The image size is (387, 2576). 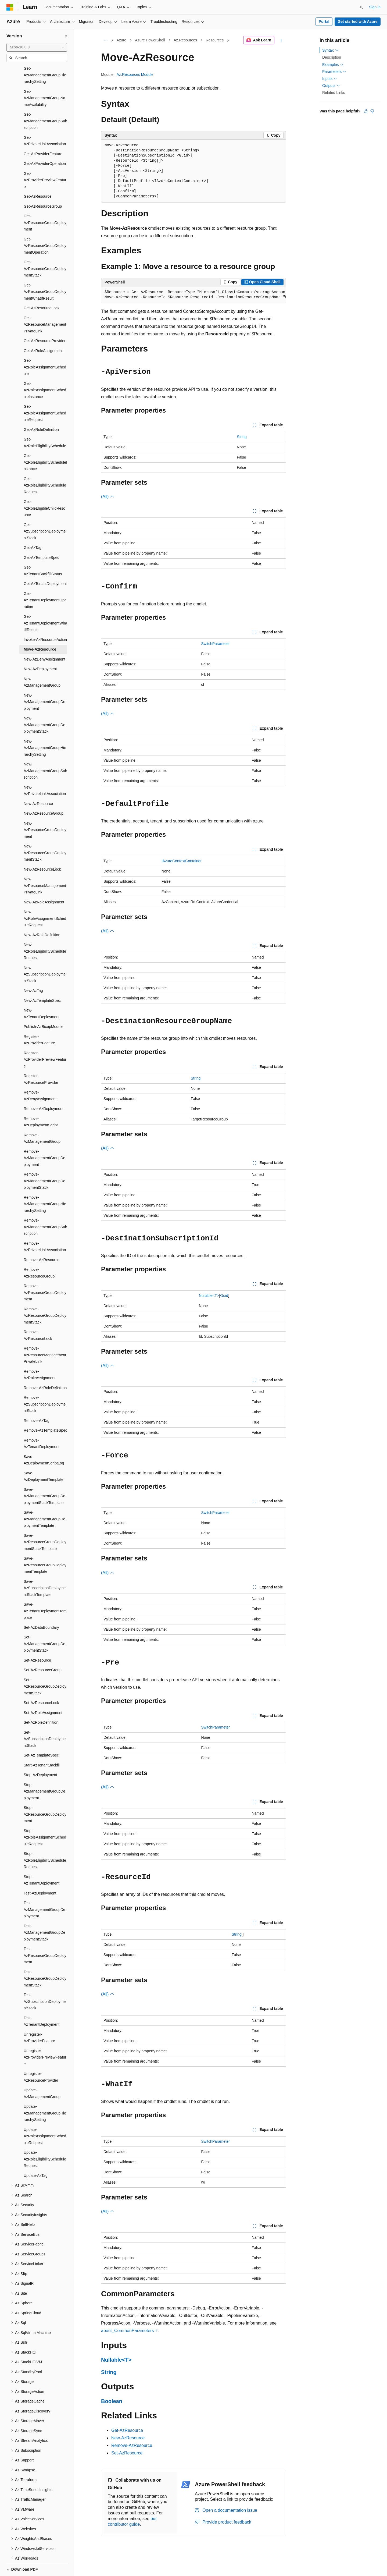 I want to click on Stop-AzResourceGroupDeployment [treeitem], so click(x=45, y=1795).